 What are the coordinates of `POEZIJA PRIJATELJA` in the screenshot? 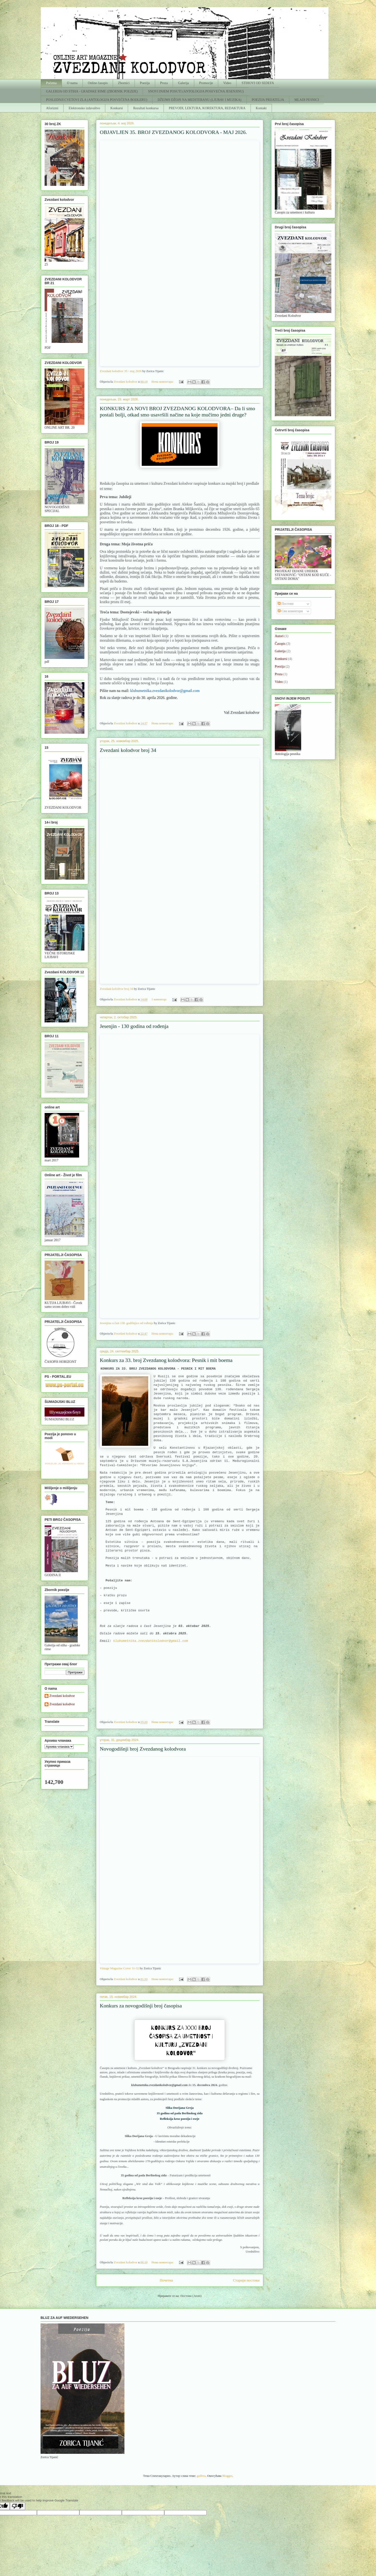 It's located at (268, 100).